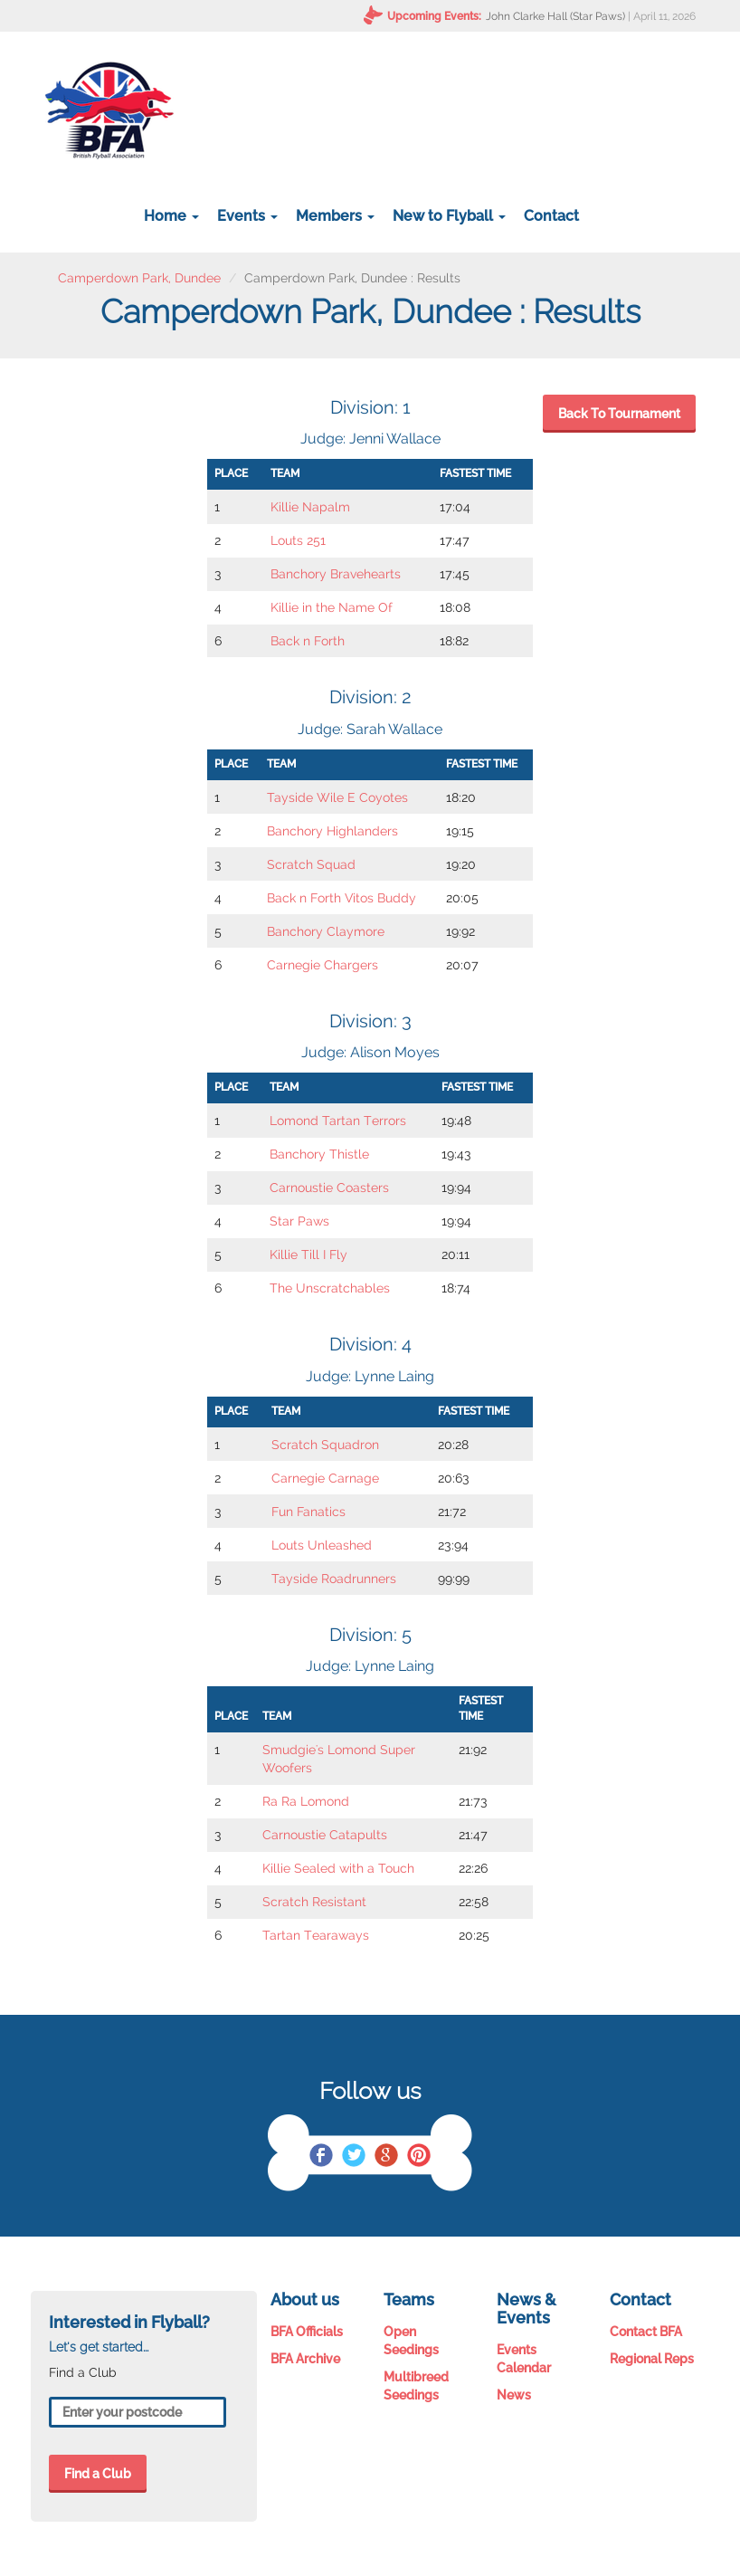 This screenshot has width=740, height=2576. What do you see at coordinates (411, 2340) in the screenshot?
I see `Open Seedings` at bounding box center [411, 2340].